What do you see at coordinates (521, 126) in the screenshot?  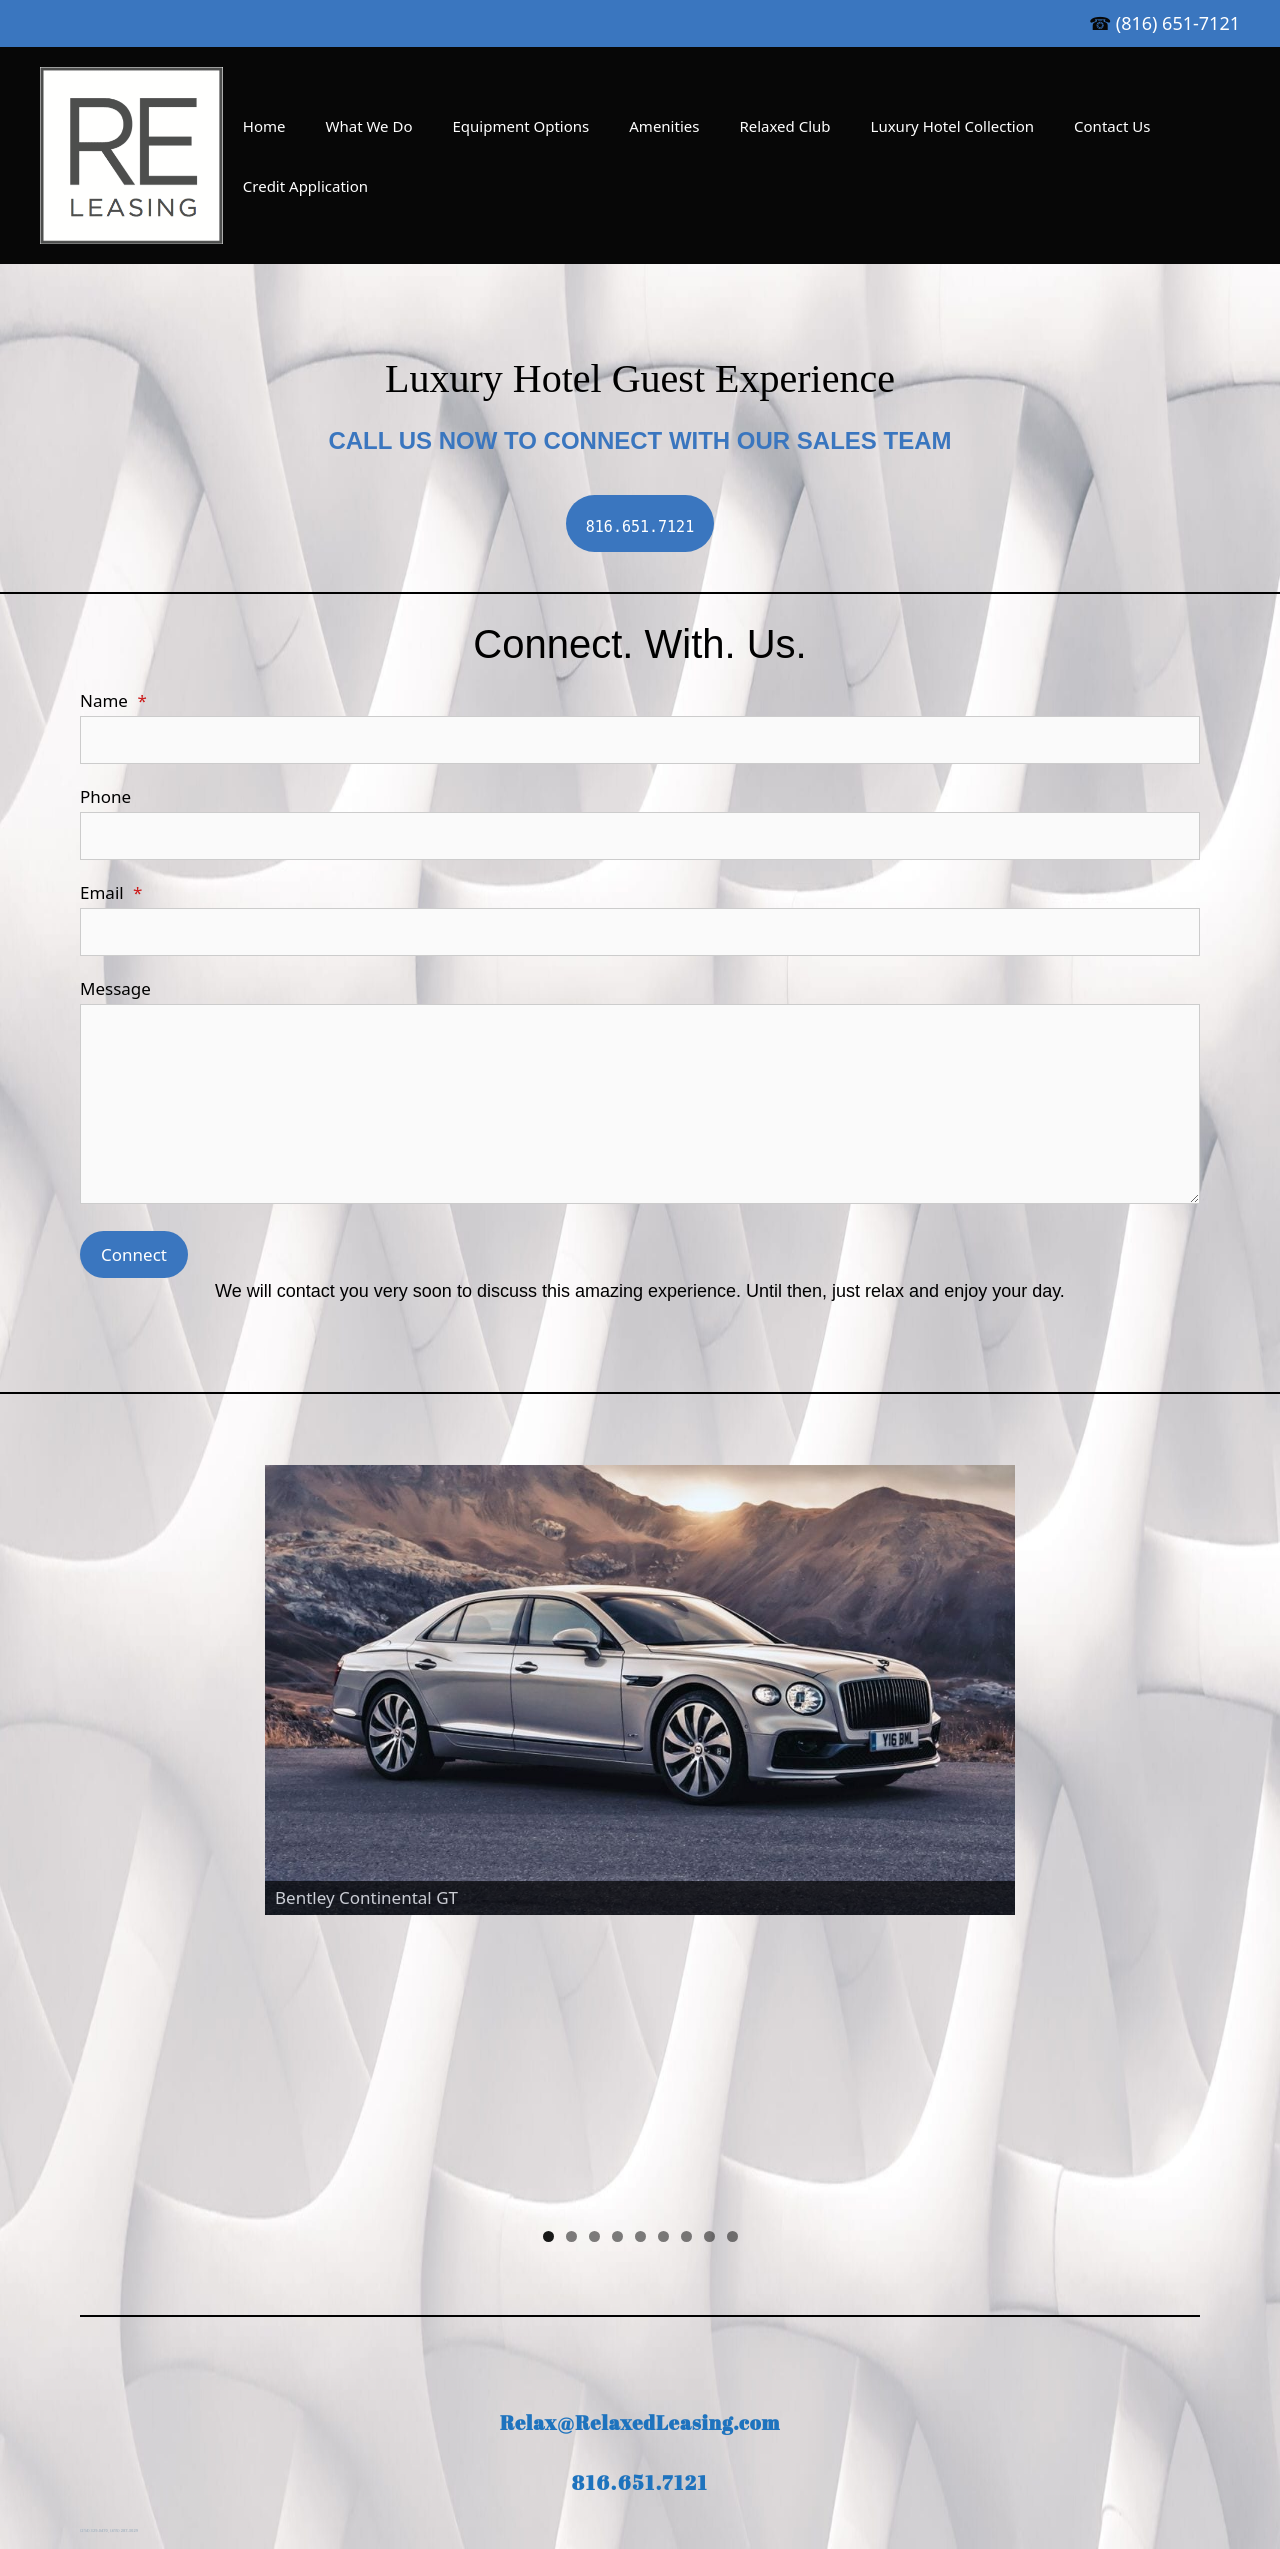 I see `Equipment Options` at bounding box center [521, 126].